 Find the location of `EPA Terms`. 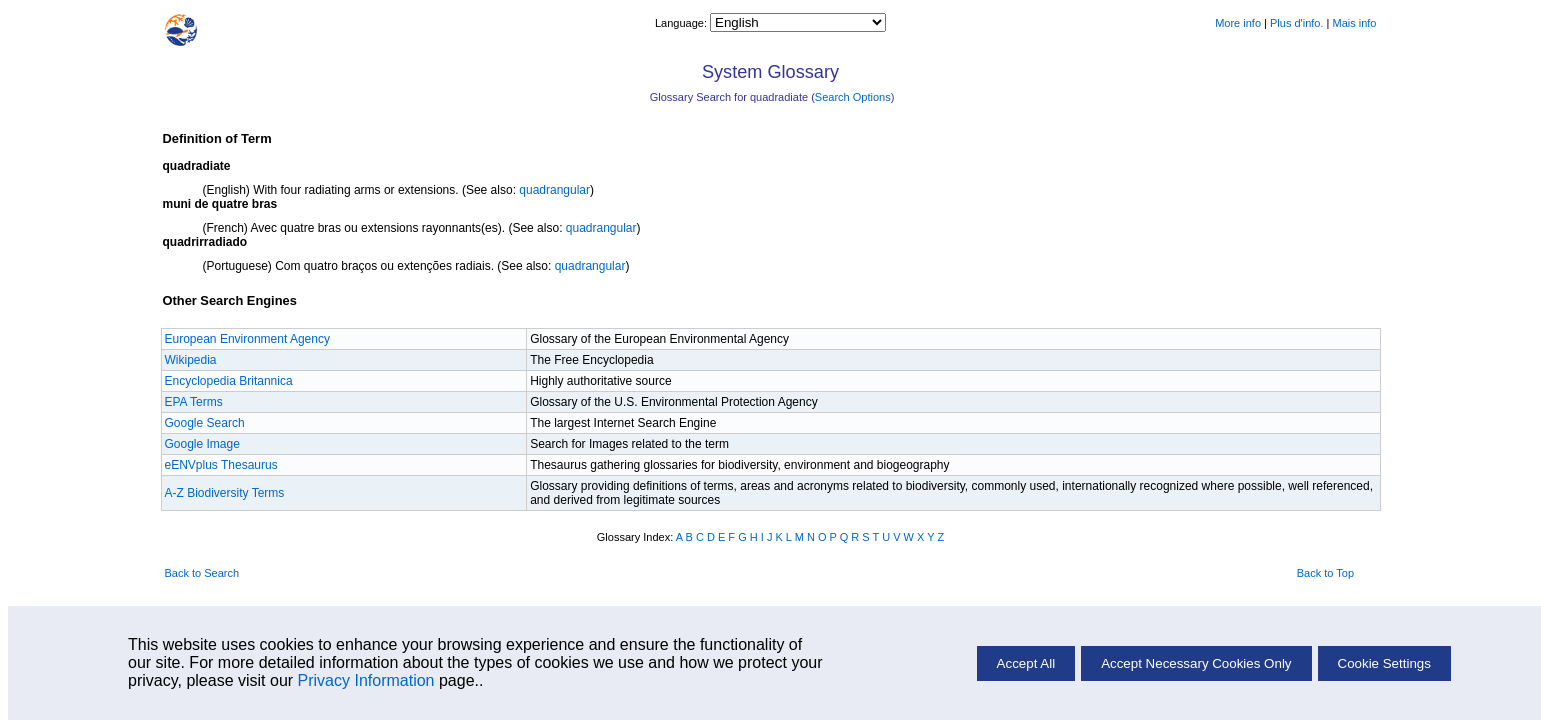

EPA Terms is located at coordinates (194, 402).